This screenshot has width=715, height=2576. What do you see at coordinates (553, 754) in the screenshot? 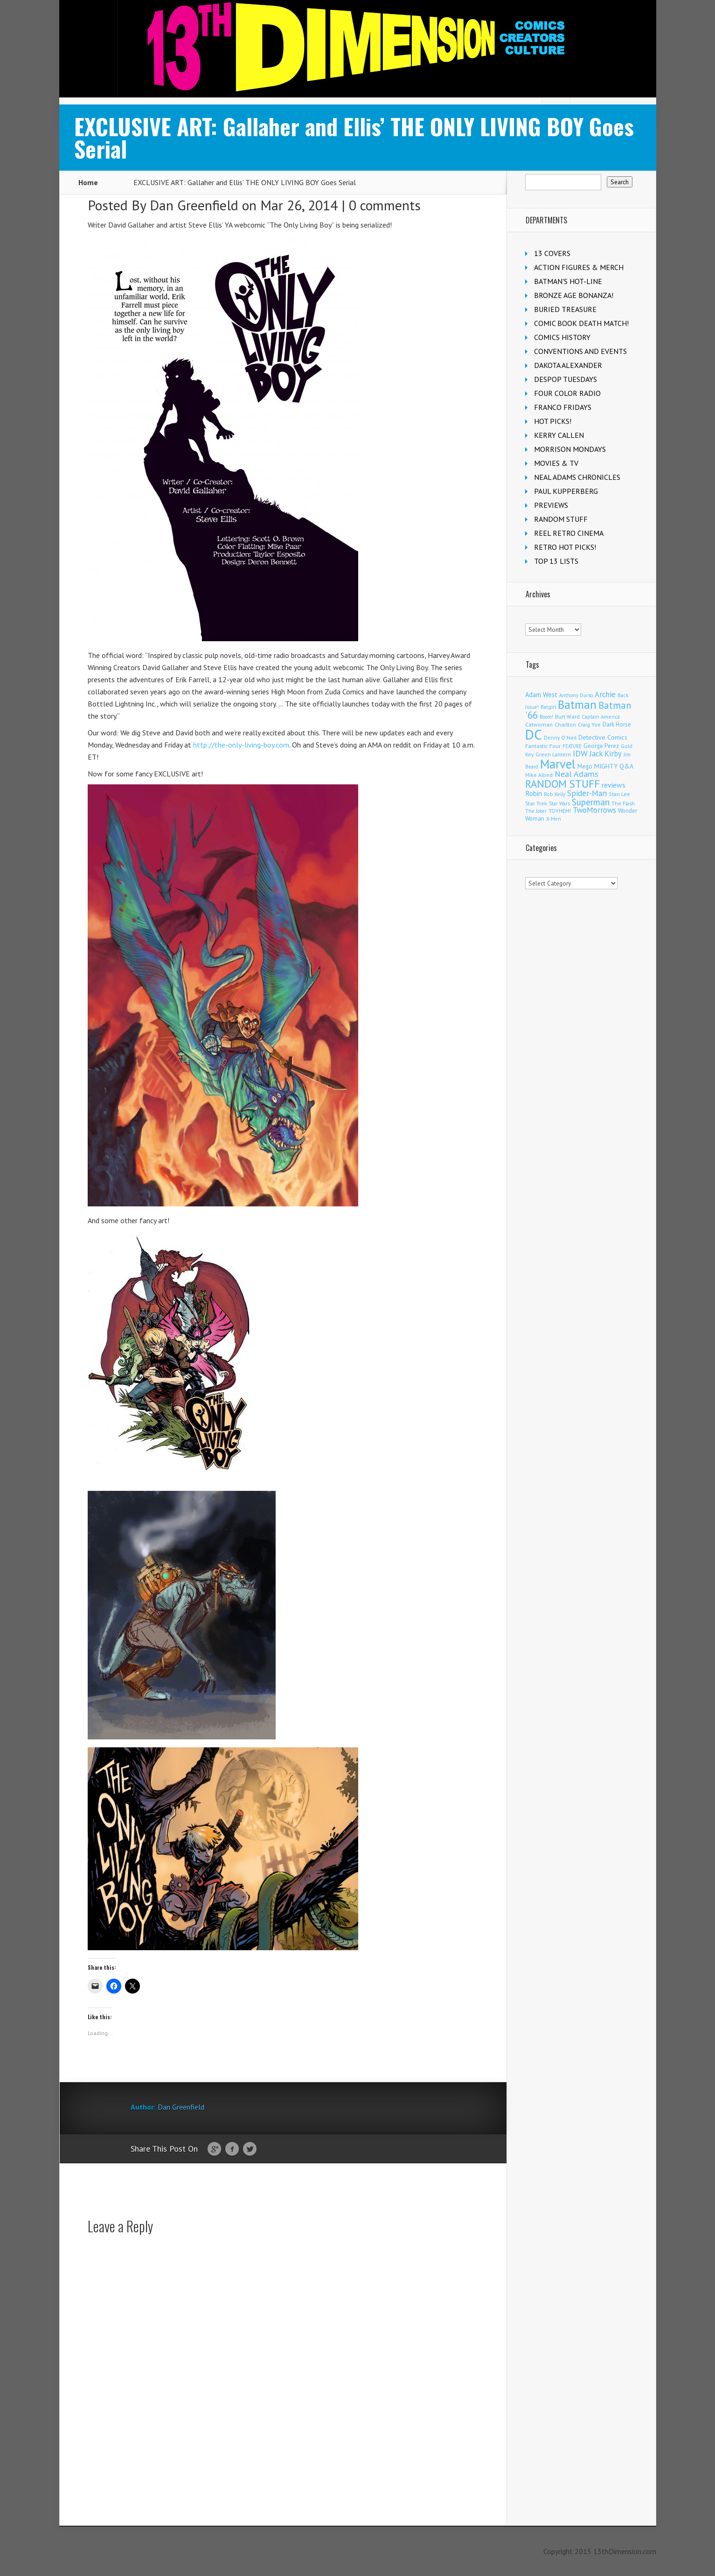
I see `Green Lantern [Green Lantern (104 items)]` at bounding box center [553, 754].